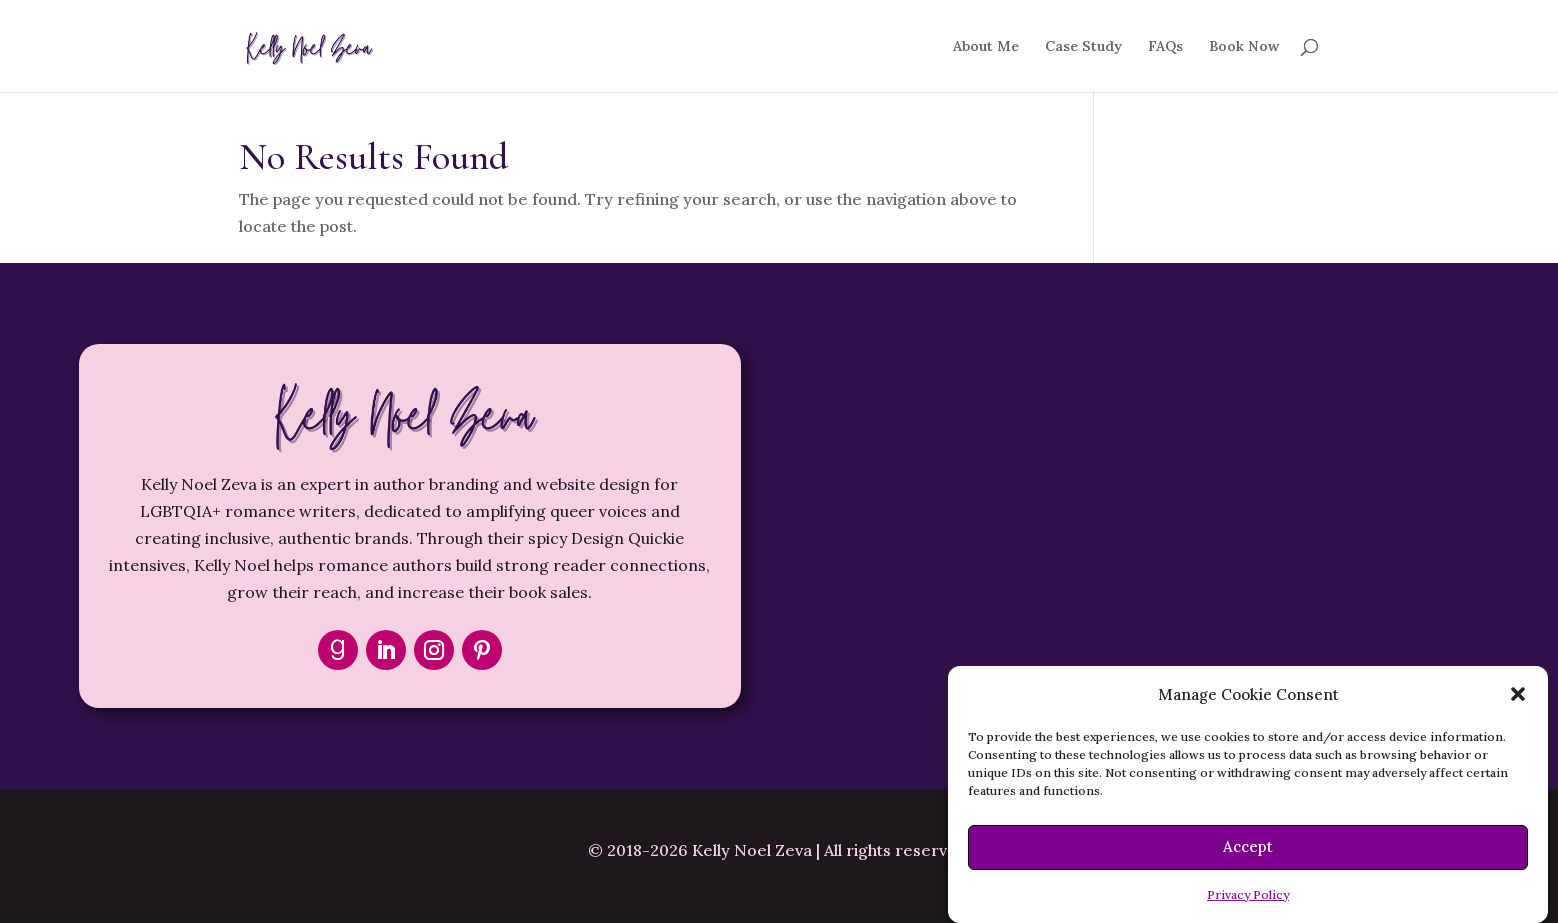  Describe the element at coordinates (1248, 894) in the screenshot. I see `Privacy Policy` at that location.